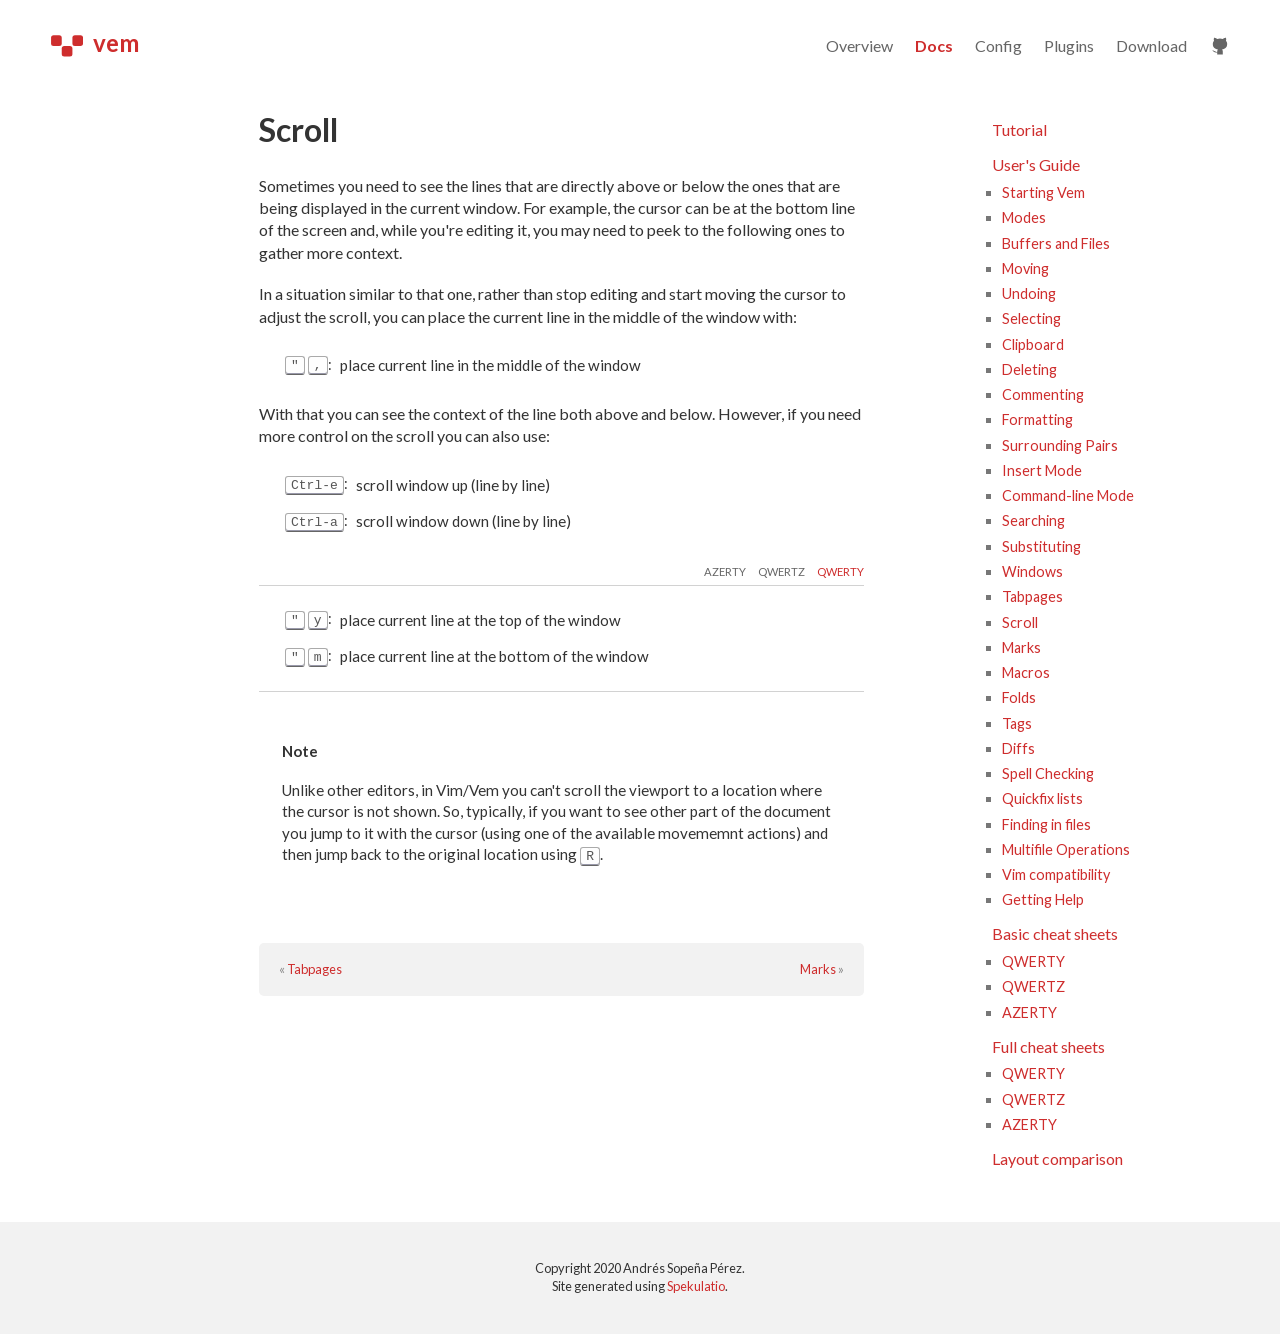 The image size is (1280, 1334). Describe the element at coordinates (1033, 344) in the screenshot. I see `Clipboard` at that location.